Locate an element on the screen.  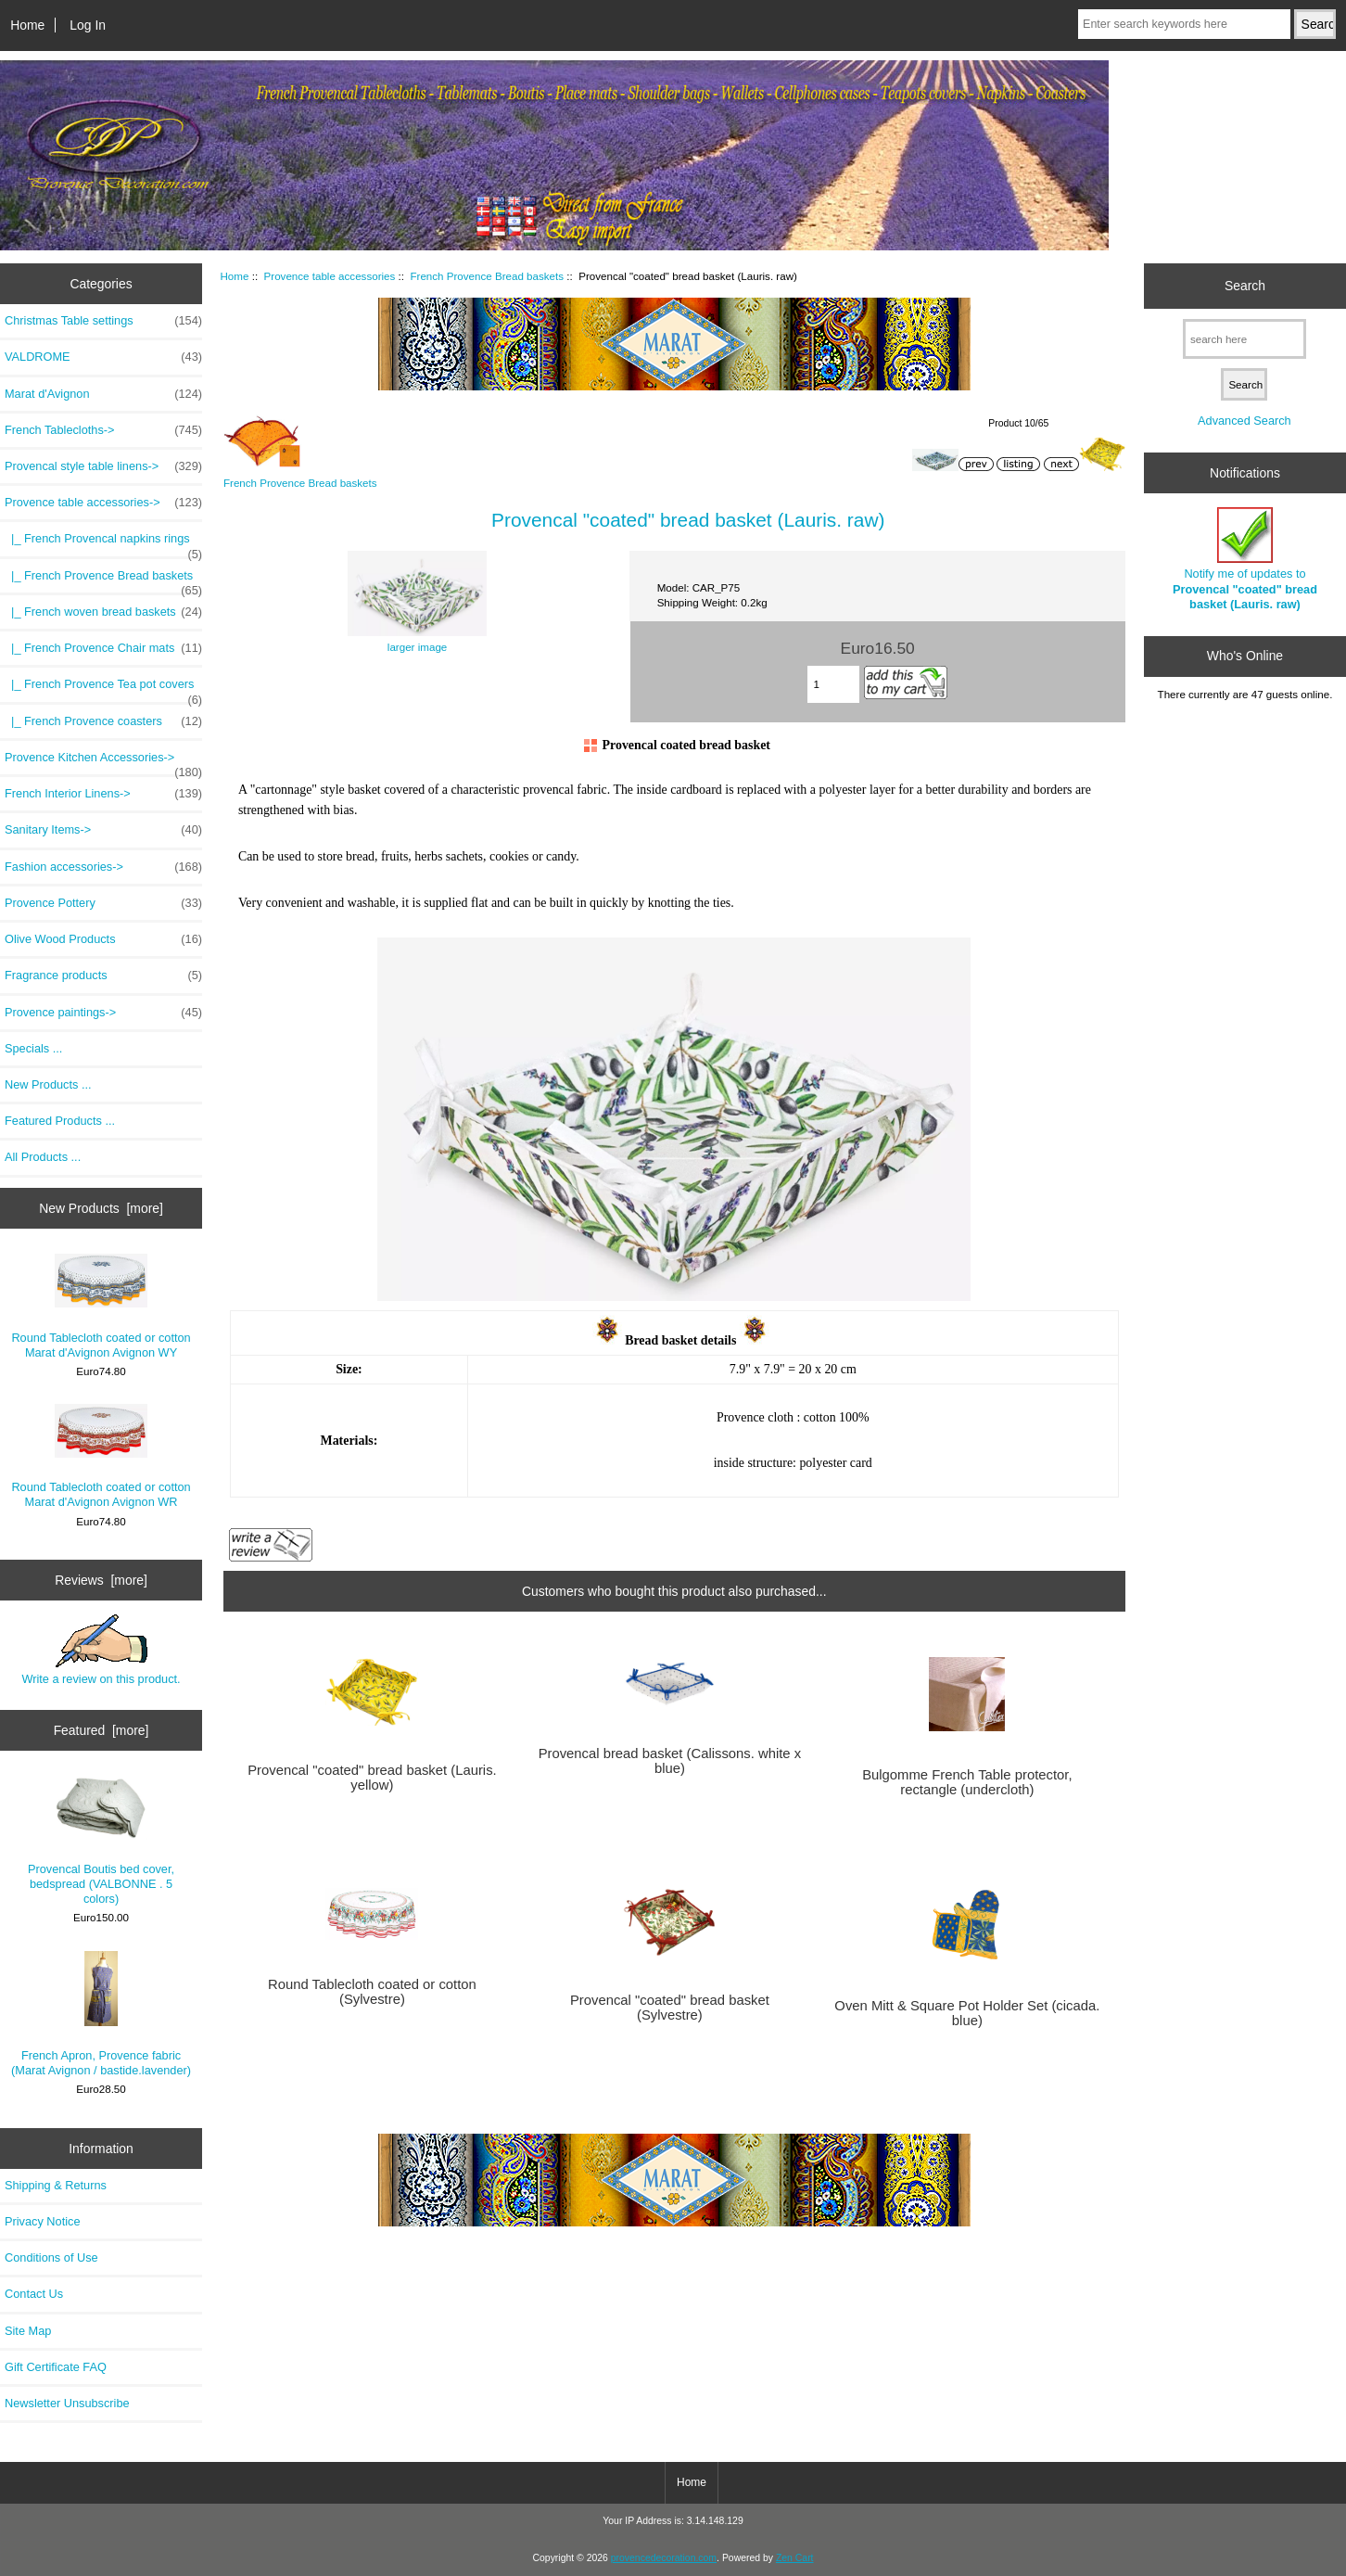
Advanced Search is located at coordinates (1244, 420).